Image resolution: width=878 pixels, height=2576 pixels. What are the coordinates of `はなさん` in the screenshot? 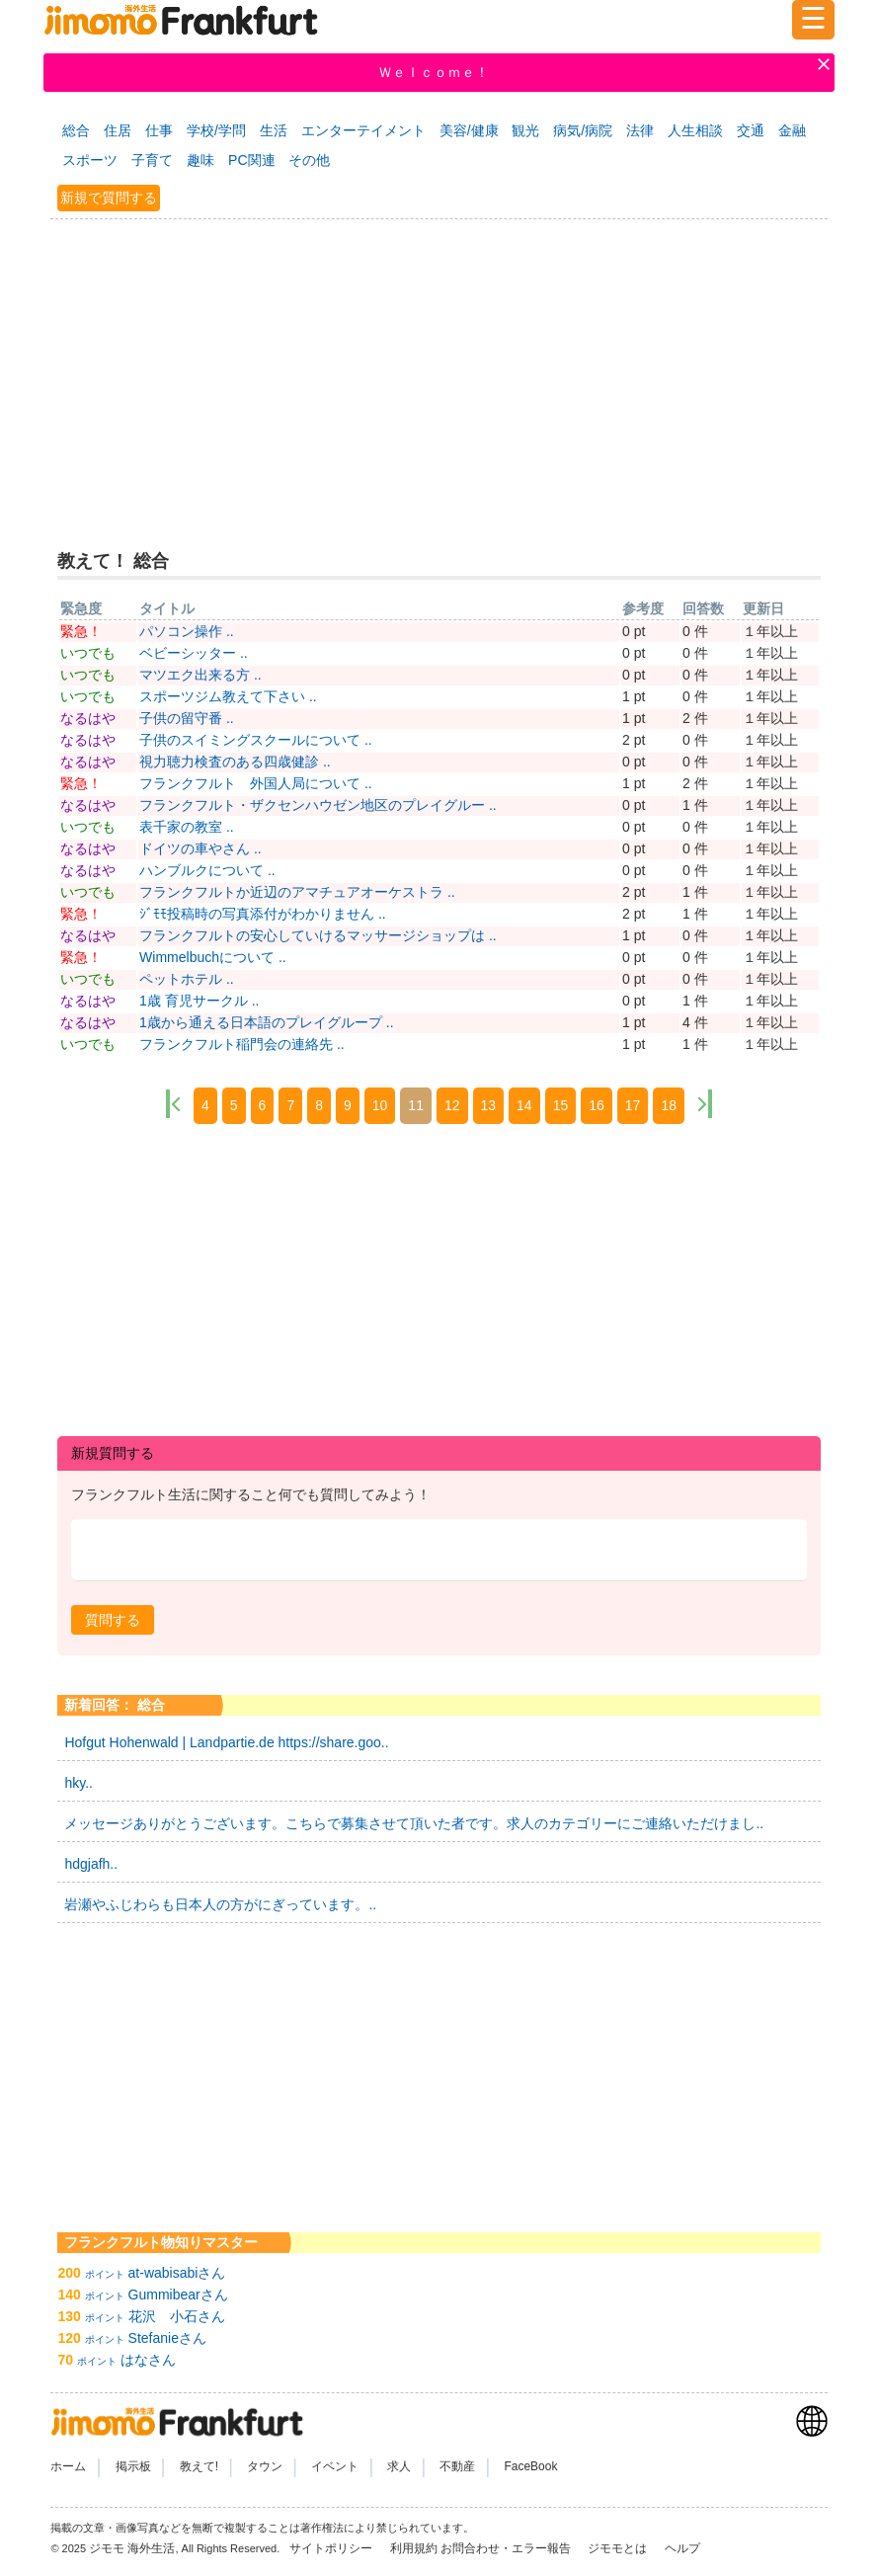 It's located at (148, 2360).